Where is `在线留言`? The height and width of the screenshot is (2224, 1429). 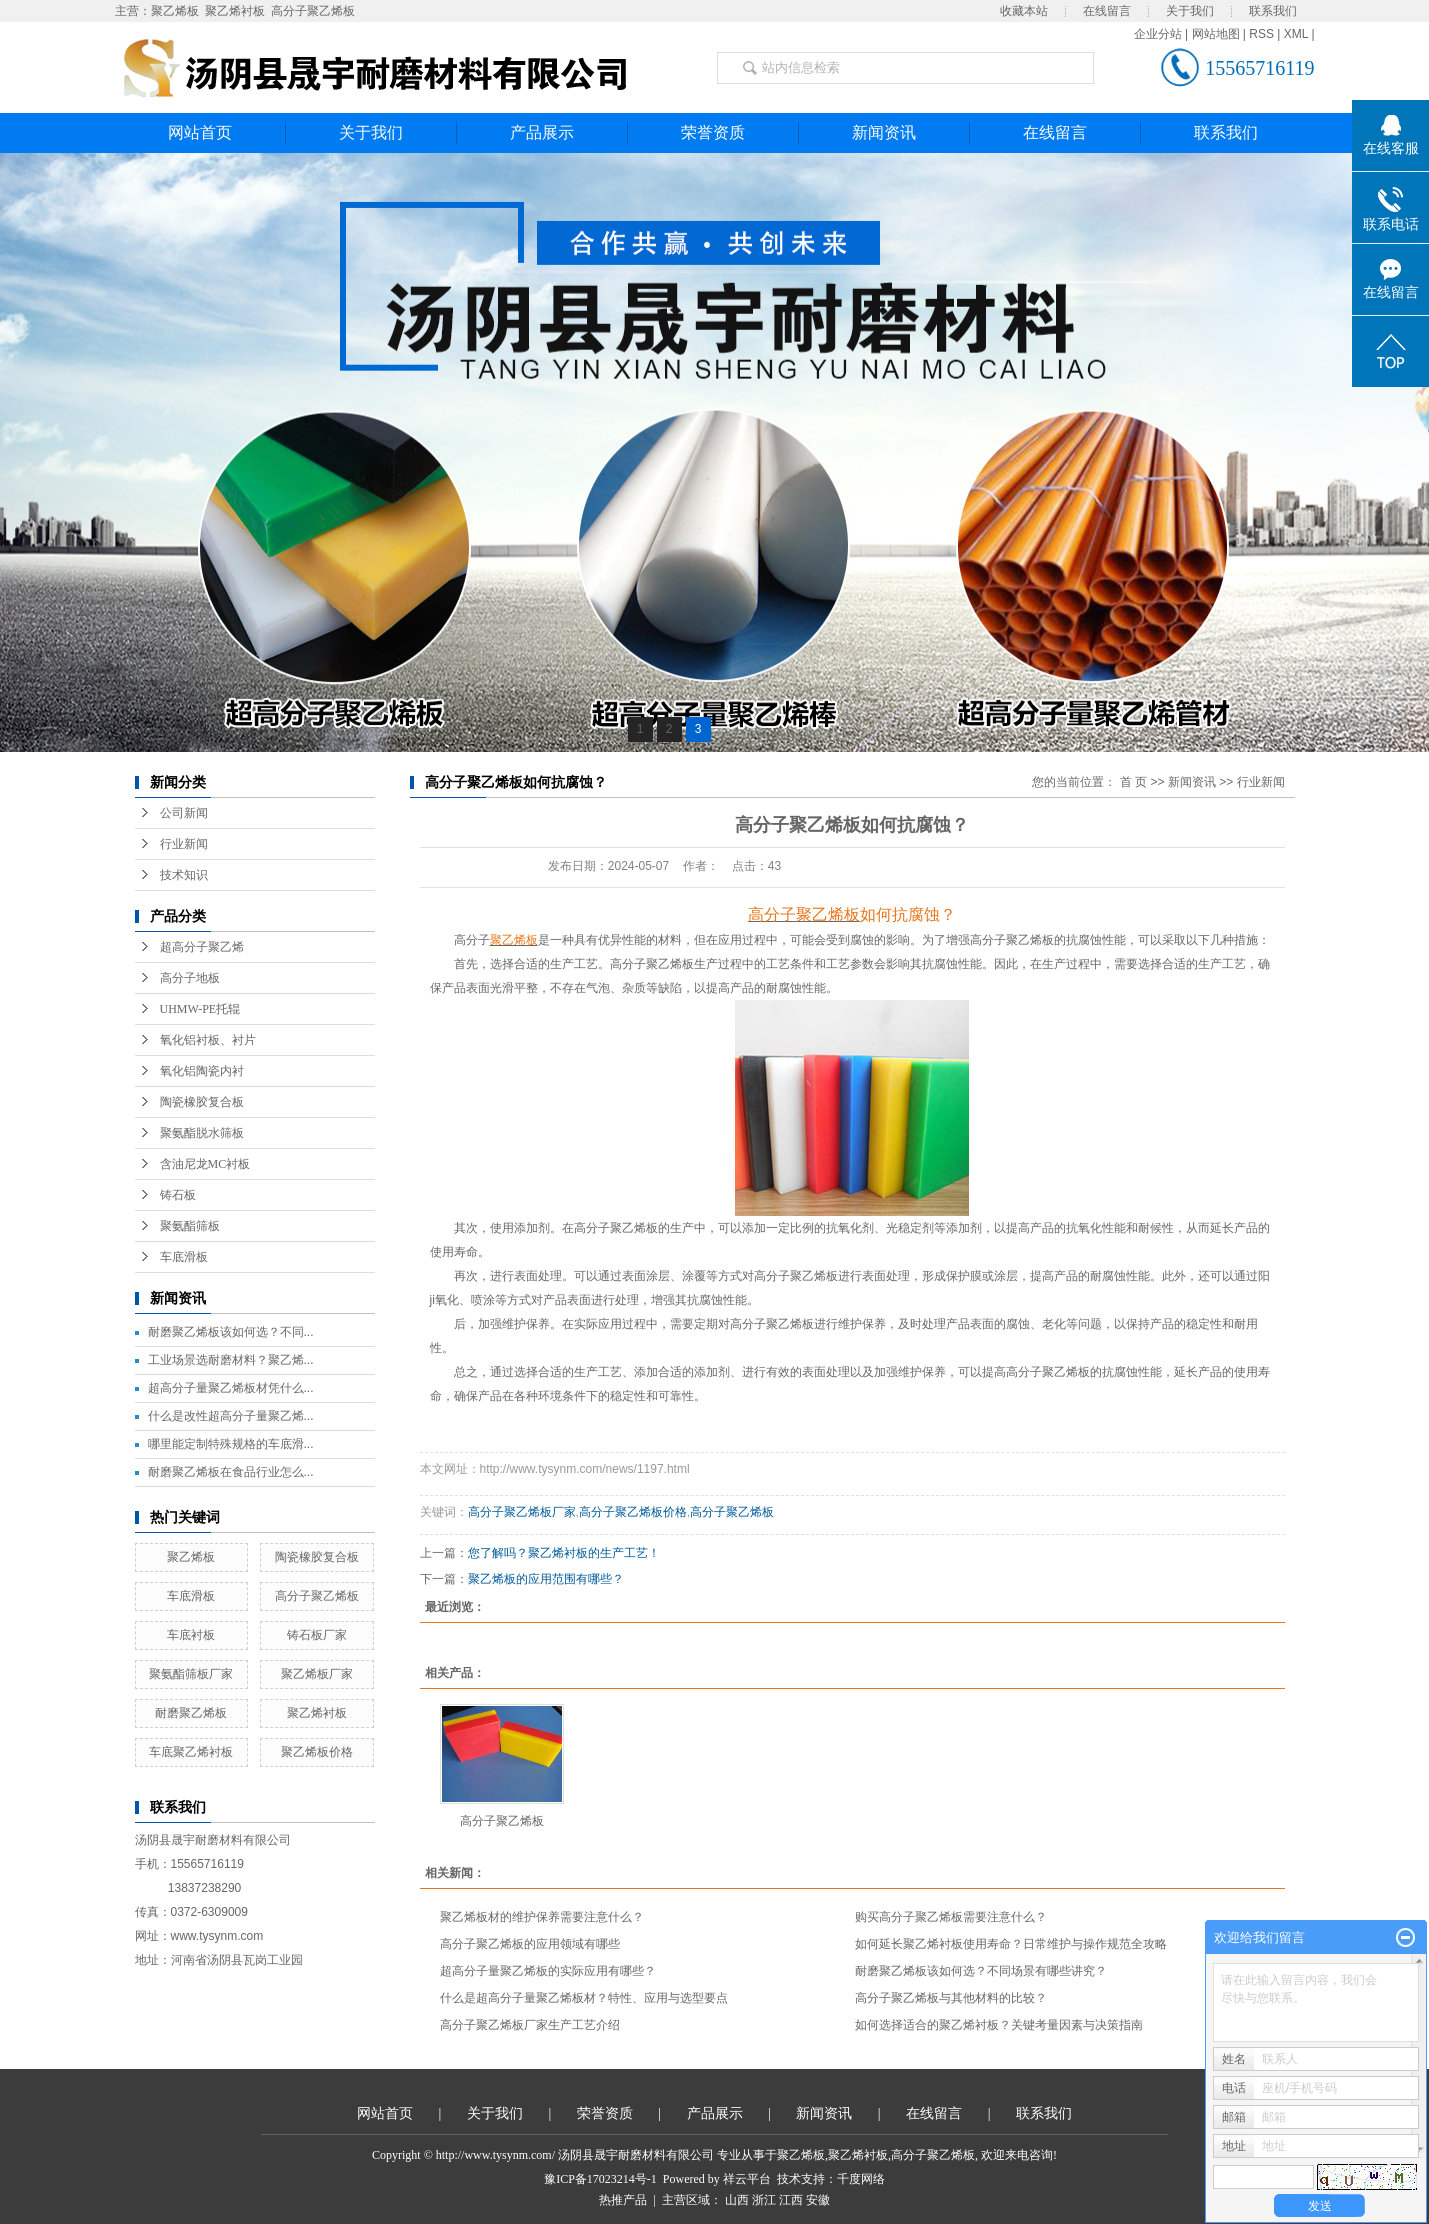 在线留言 is located at coordinates (1107, 11).